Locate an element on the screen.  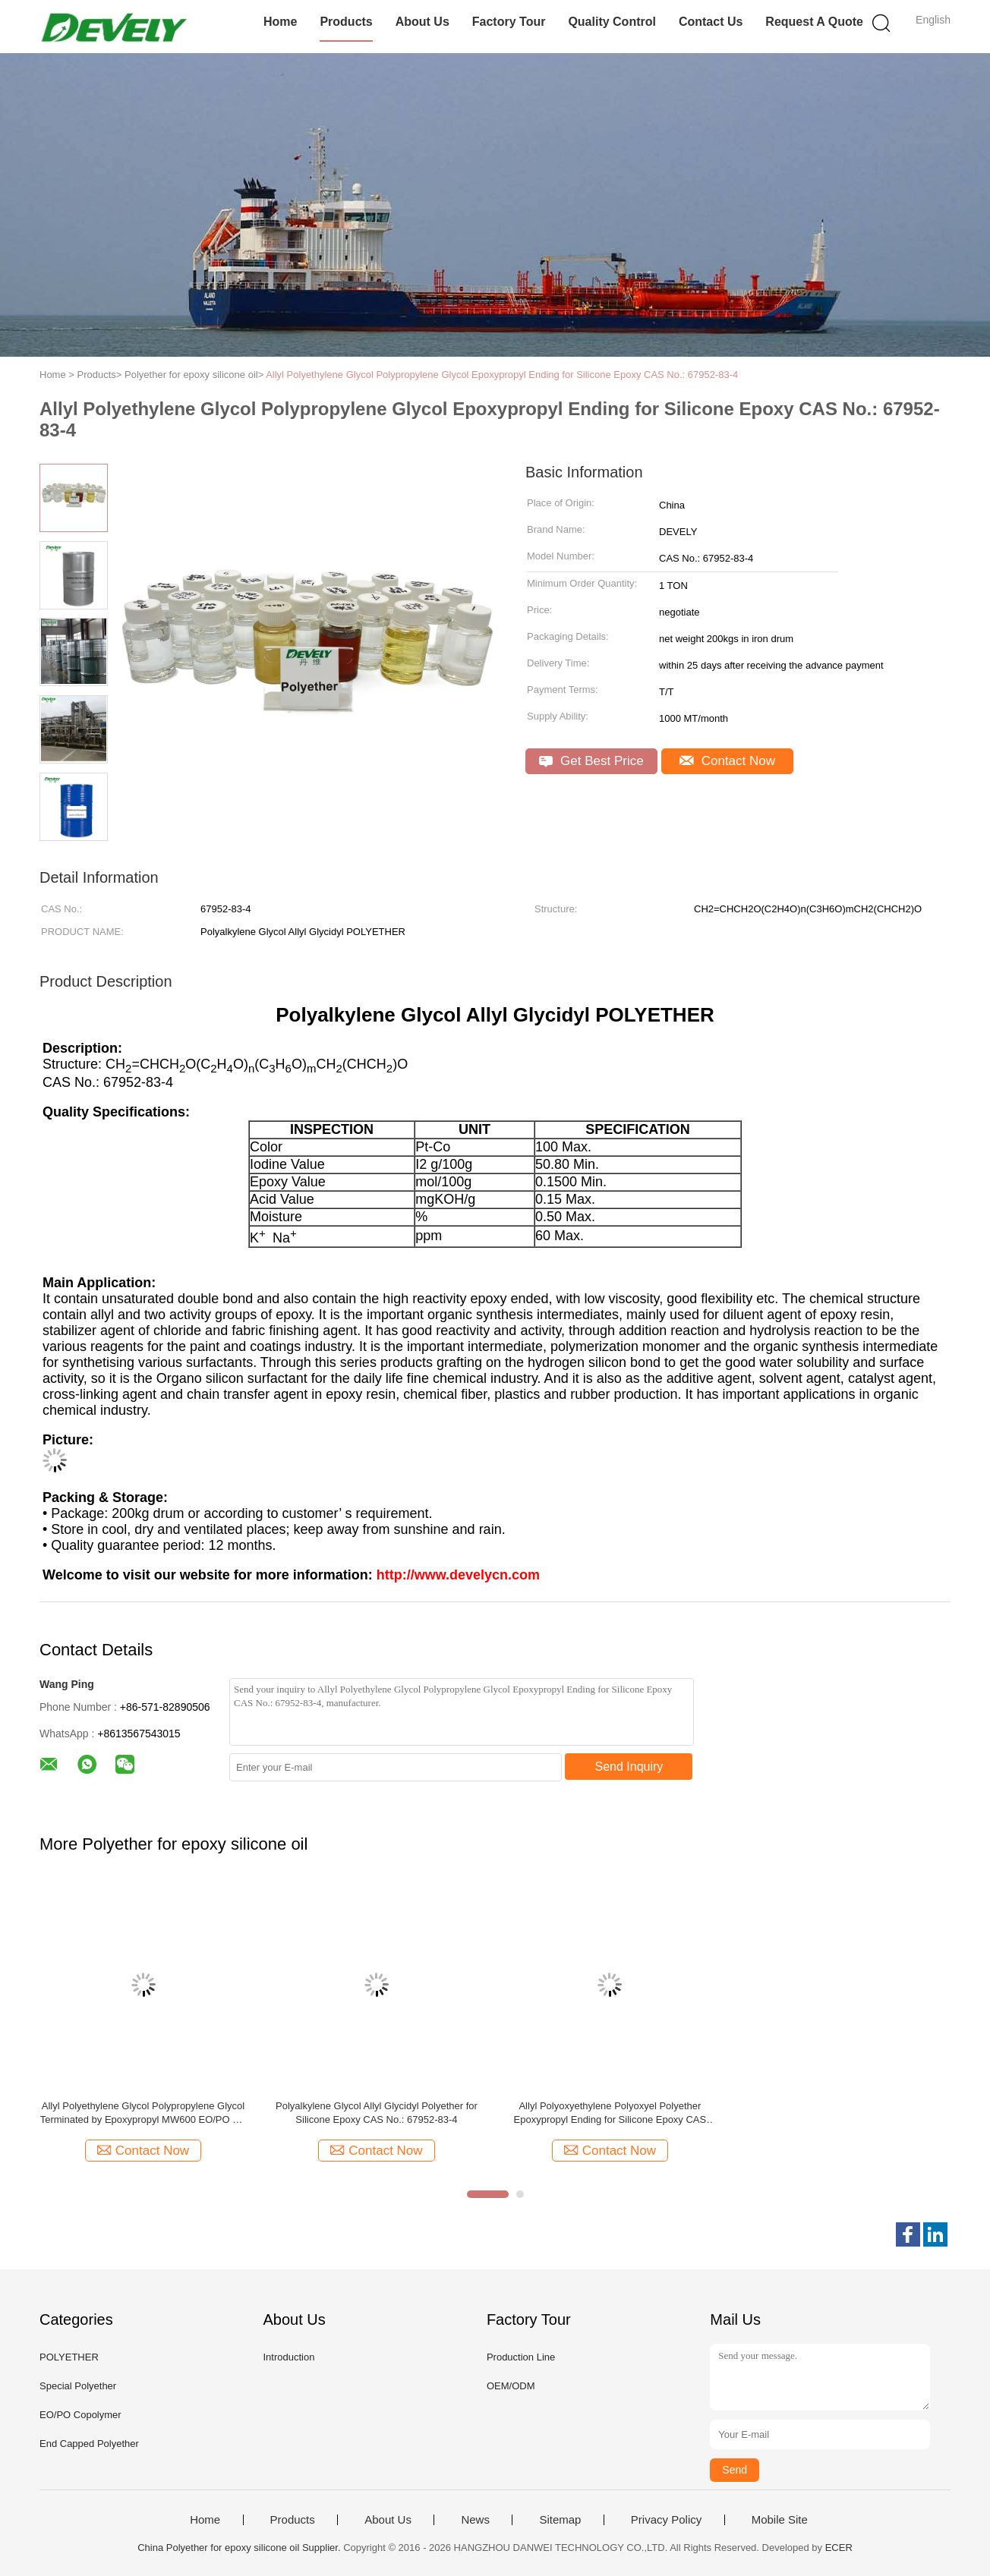
Production Line is located at coordinates (521, 2357).